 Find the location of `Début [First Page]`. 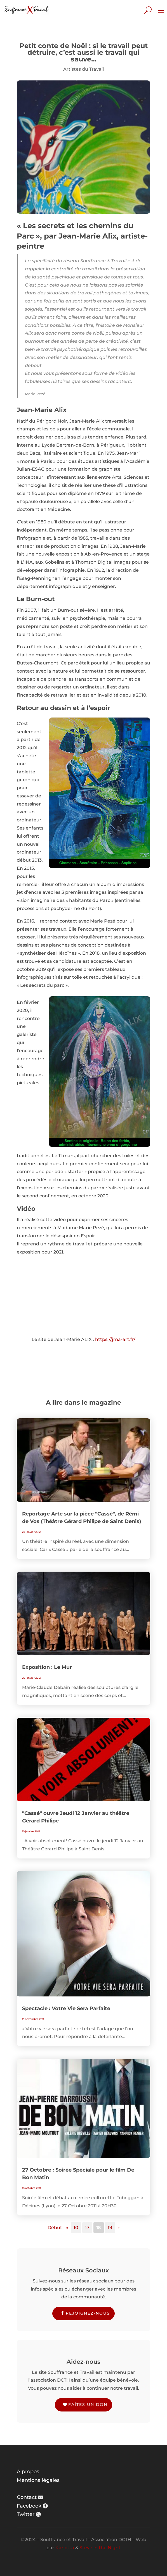

Début [First Page] is located at coordinates (55, 2227).